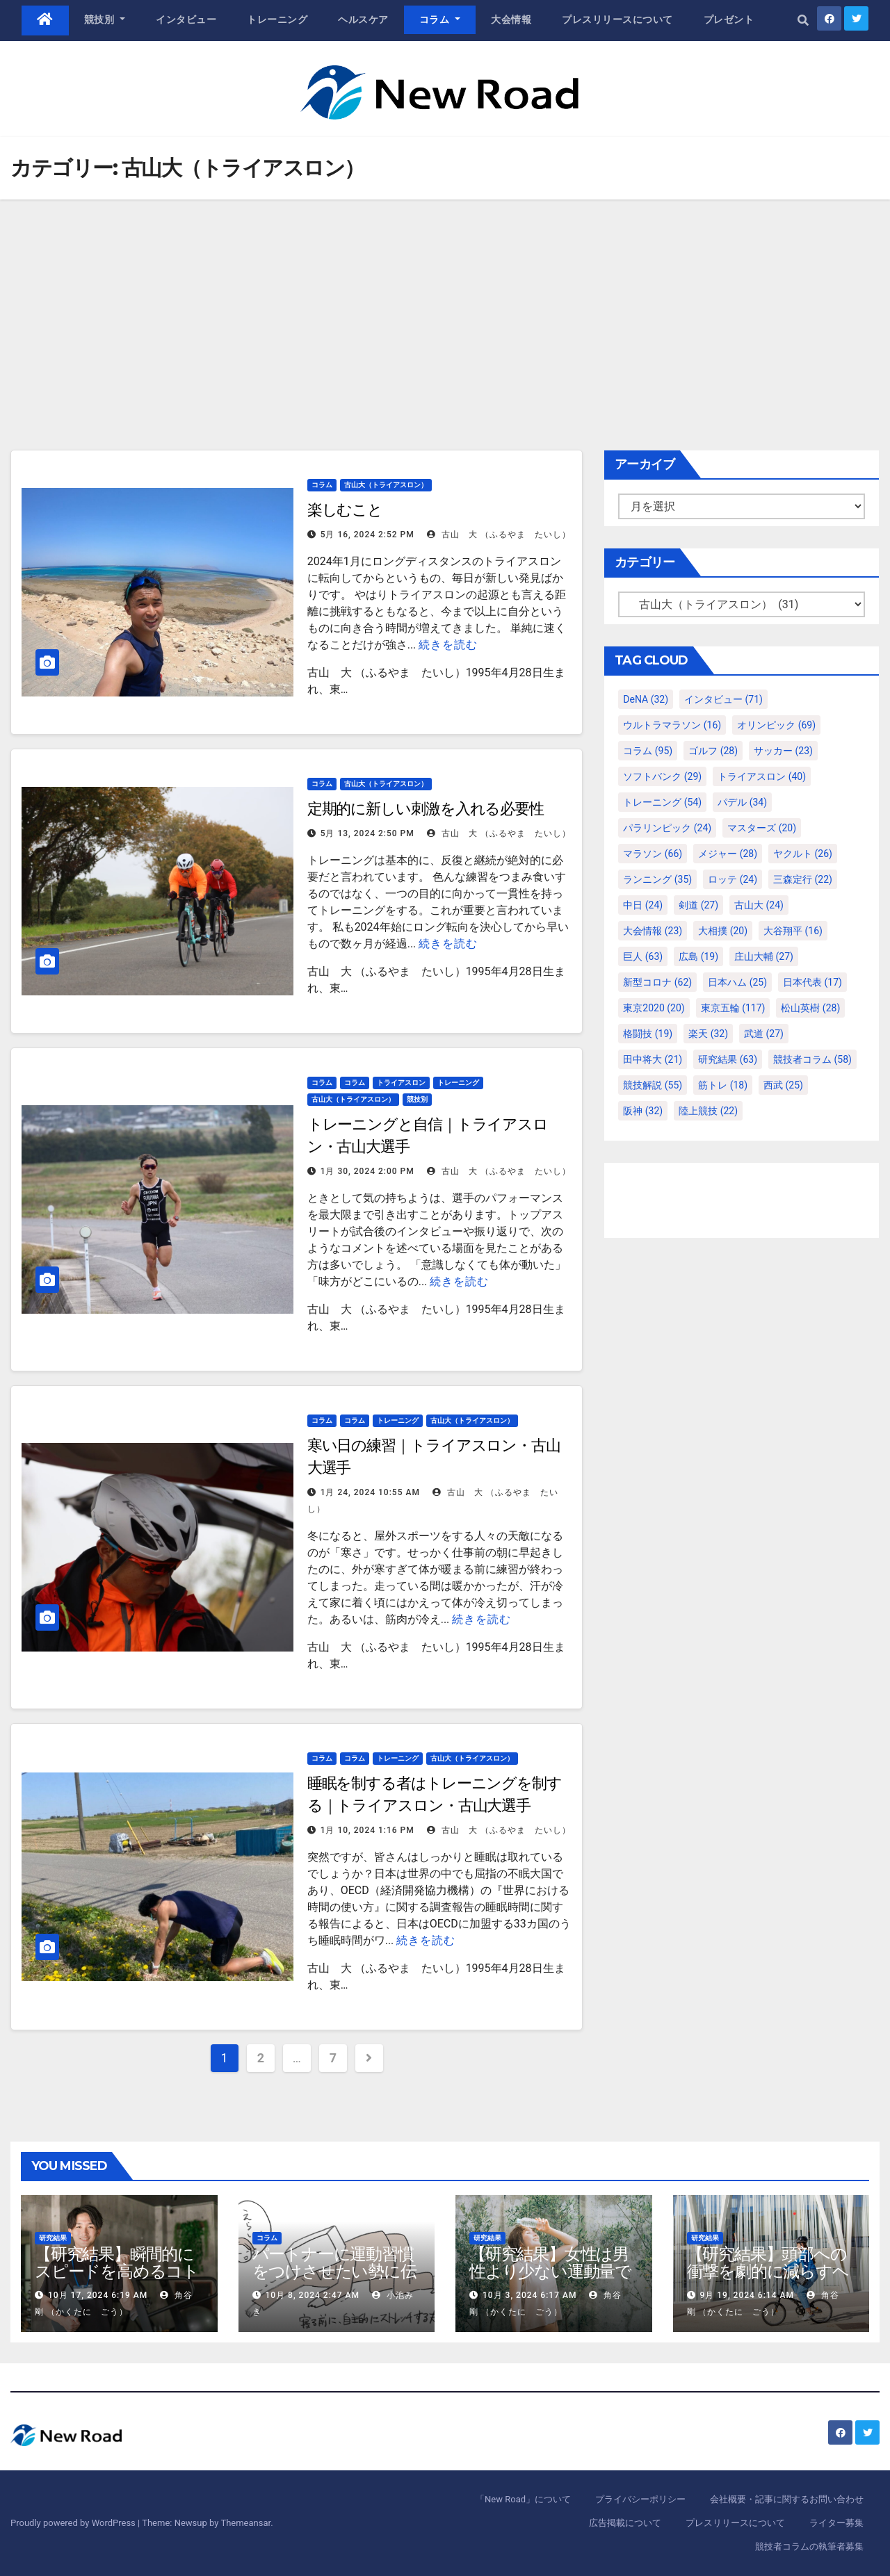  Describe the element at coordinates (529, 2295) in the screenshot. I see `10月 3, 2024 6:17 AM` at that location.